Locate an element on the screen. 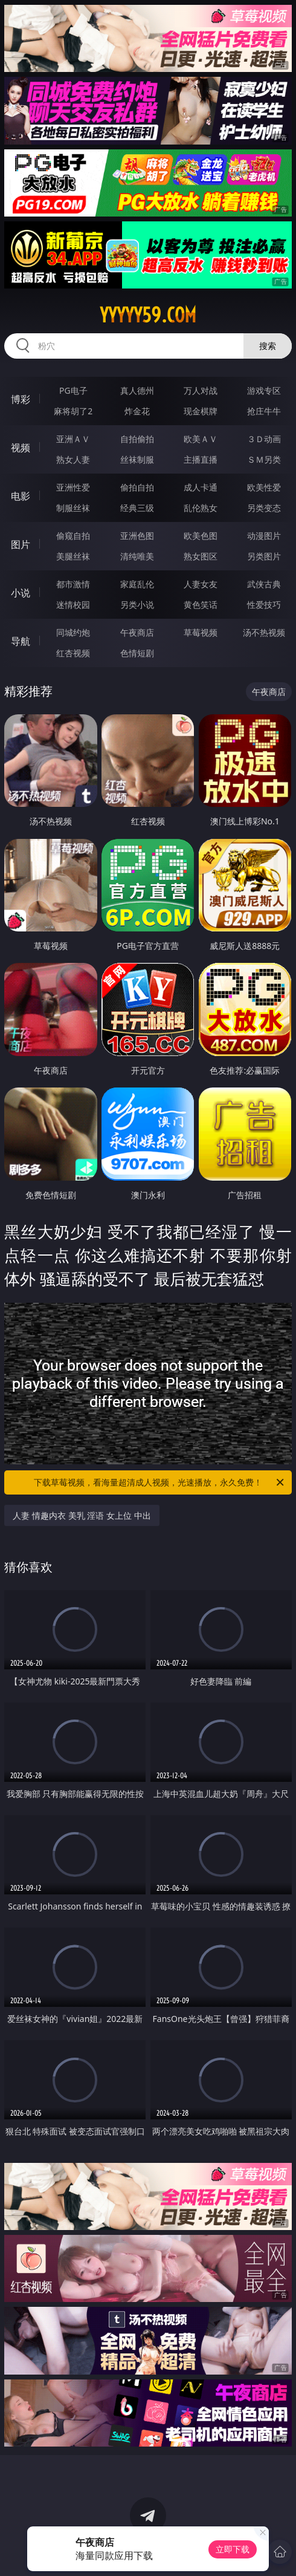 The width and height of the screenshot is (296, 2576). 乱伦熟女 is located at coordinates (200, 508).